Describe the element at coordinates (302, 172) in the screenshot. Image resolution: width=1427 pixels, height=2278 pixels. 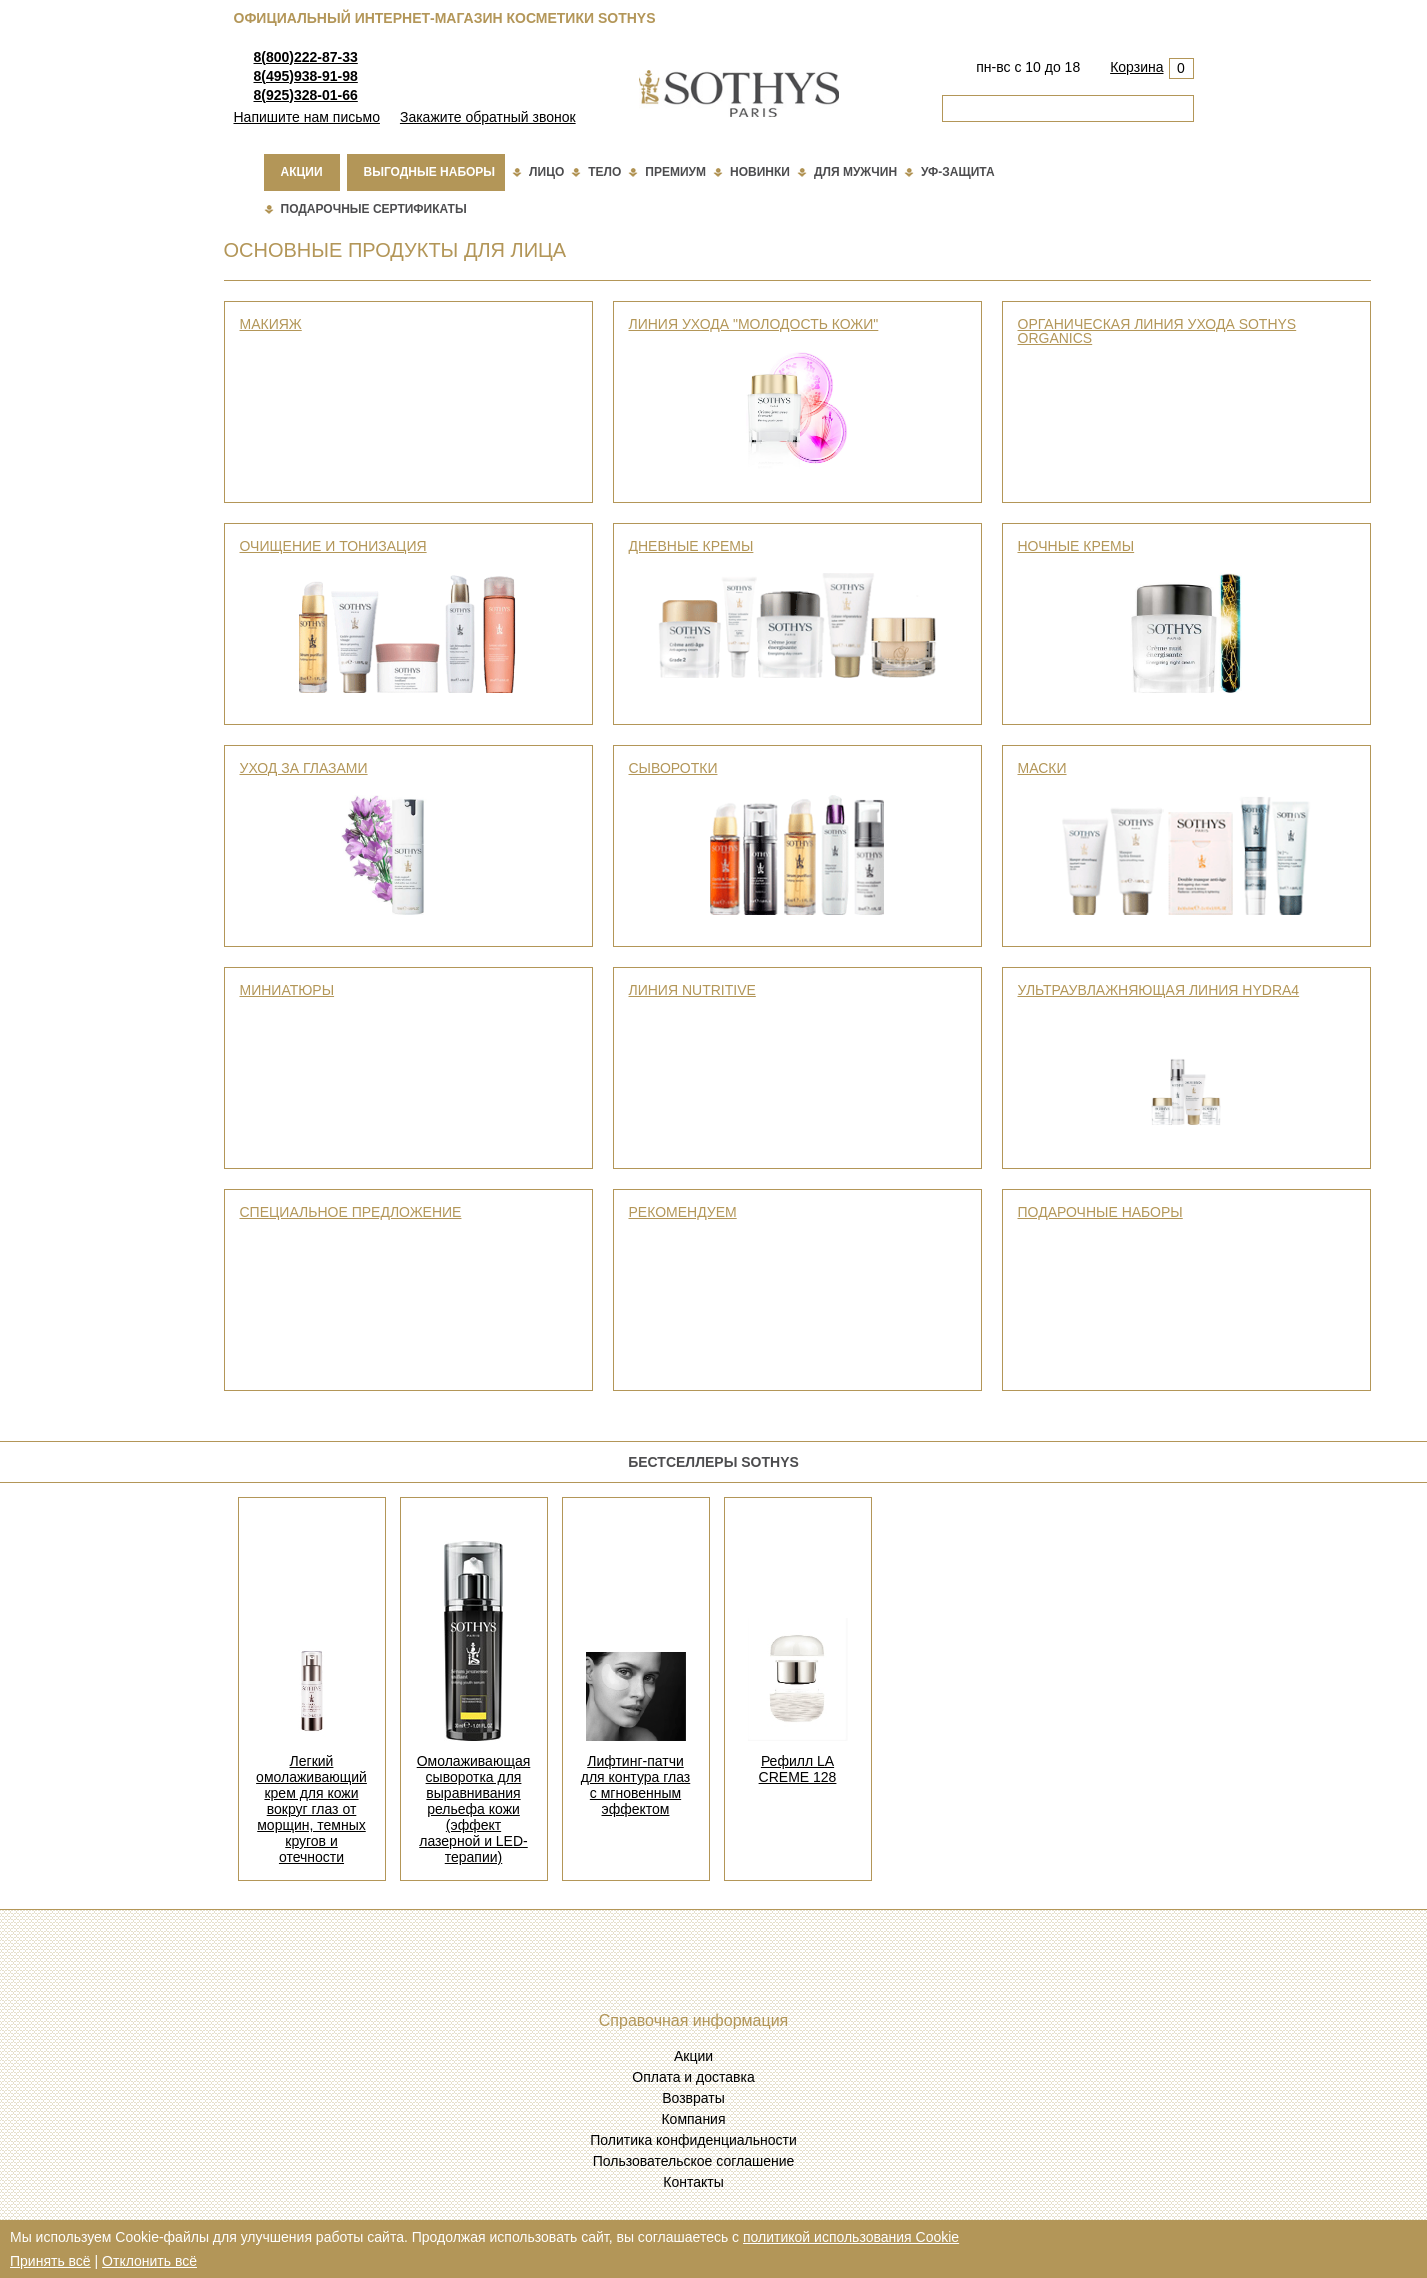
I see `Акции` at that location.